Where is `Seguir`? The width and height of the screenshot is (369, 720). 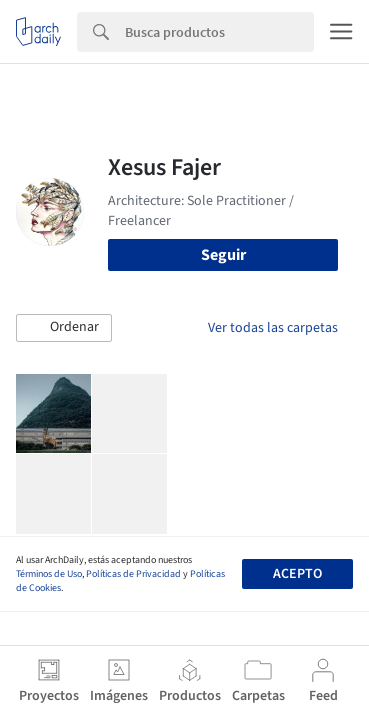 Seguir is located at coordinates (223, 255).